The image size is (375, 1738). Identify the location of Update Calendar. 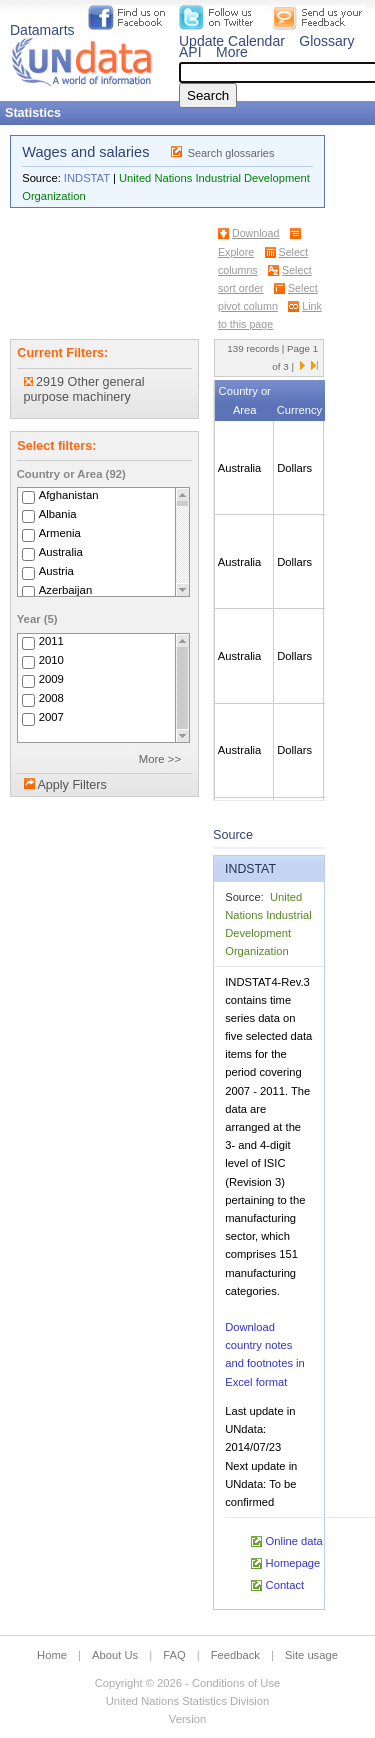
(232, 41).